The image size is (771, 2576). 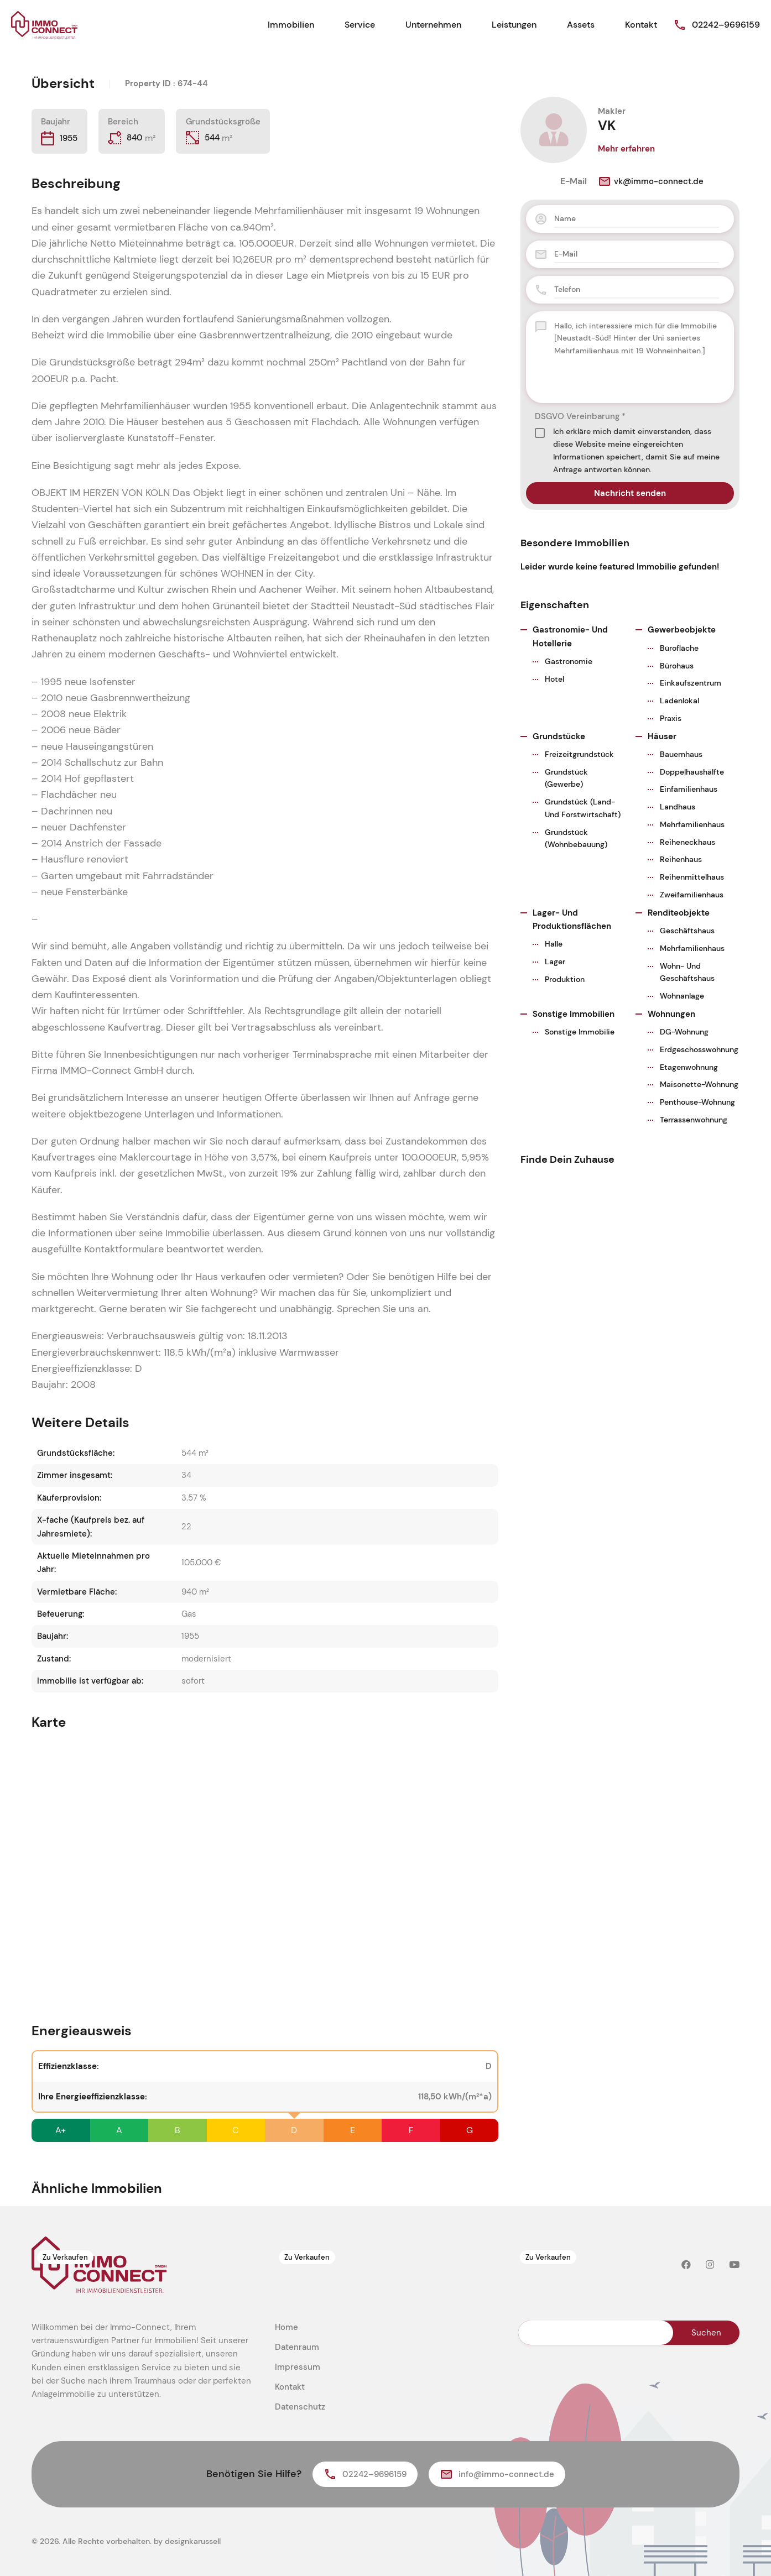 What do you see at coordinates (687, 842) in the screenshot?
I see `Reiheneckhaus` at bounding box center [687, 842].